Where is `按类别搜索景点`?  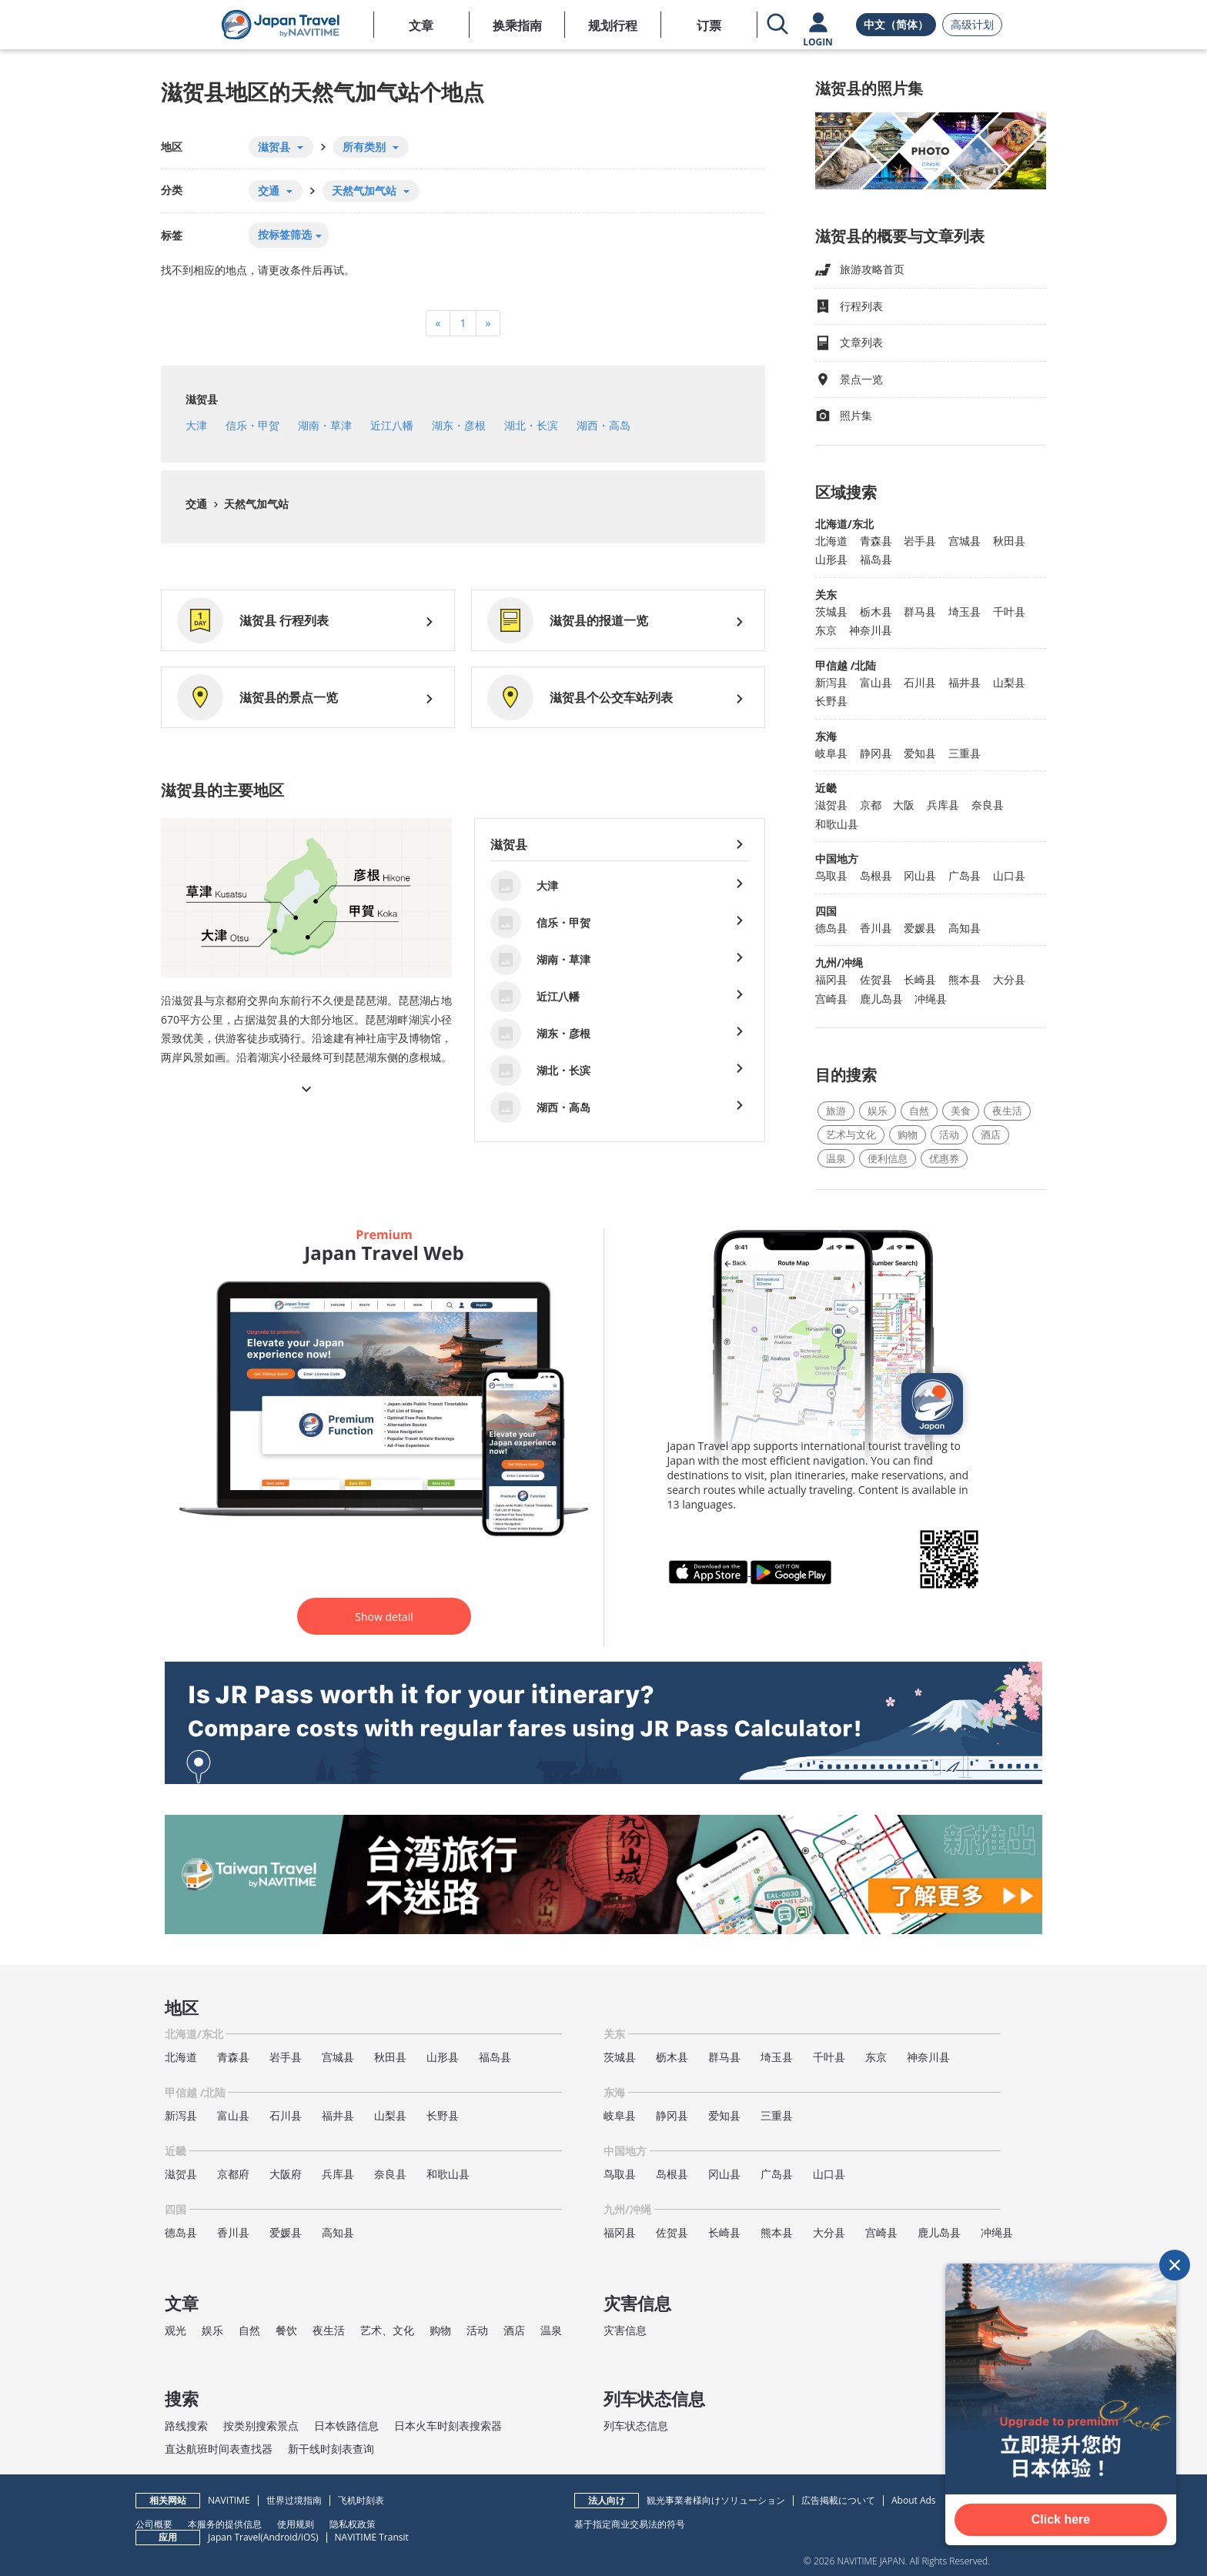 按类别搜索景点 is located at coordinates (261, 2425).